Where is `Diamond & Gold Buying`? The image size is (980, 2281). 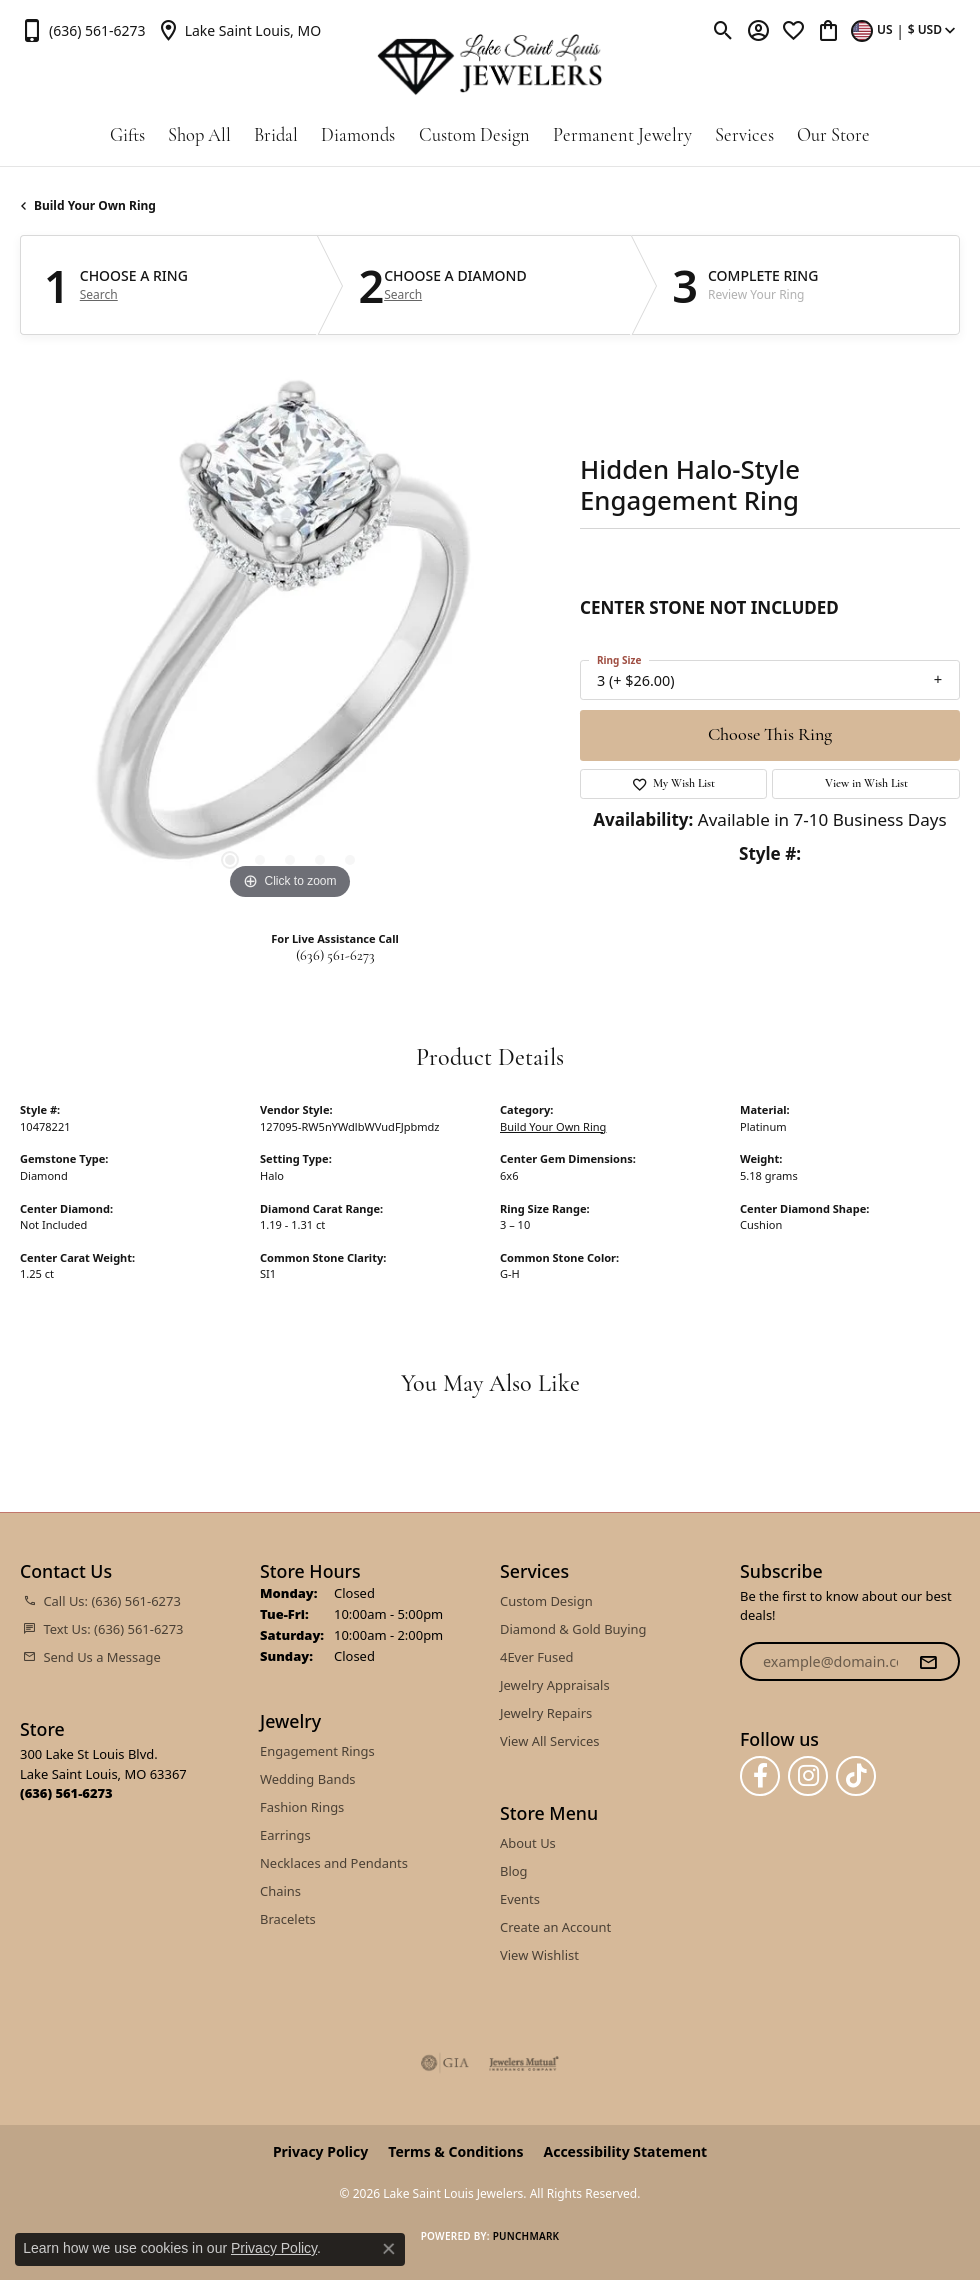
Diamond & Gold Buying is located at coordinates (573, 1629).